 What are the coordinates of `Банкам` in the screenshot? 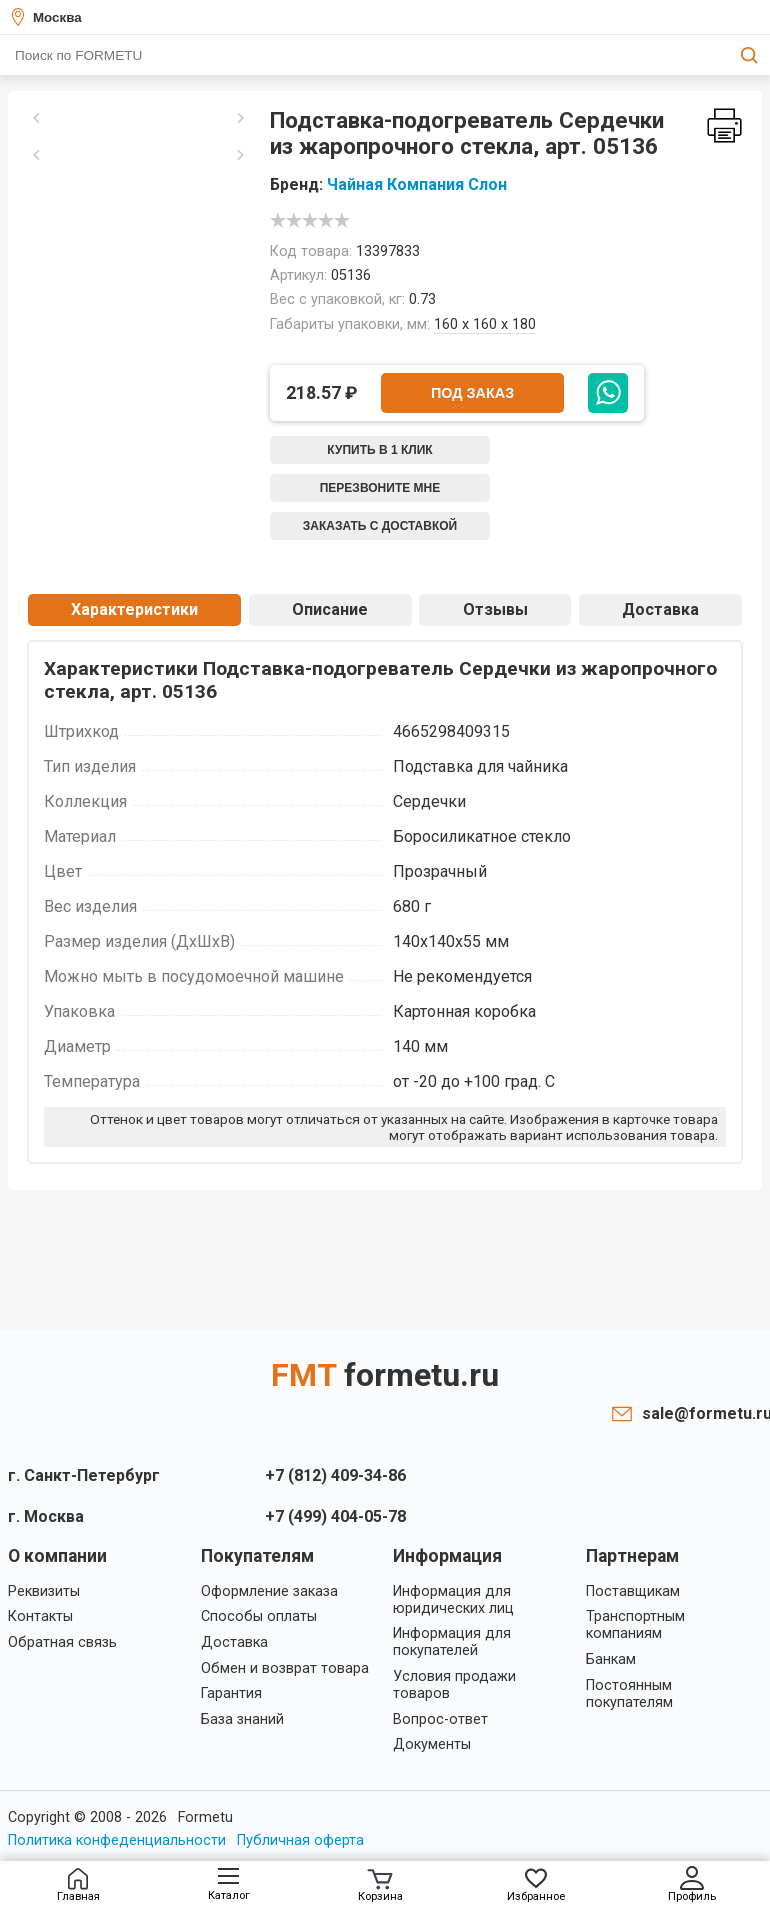 It's located at (611, 1659).